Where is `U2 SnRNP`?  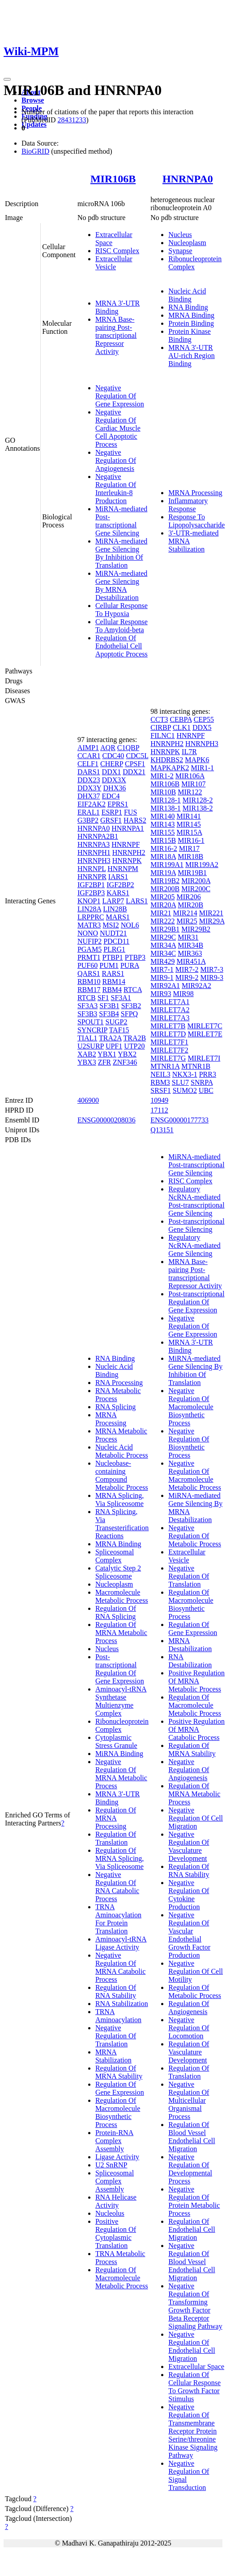 U2 SnRNP is located at coordinates (111, 2165).